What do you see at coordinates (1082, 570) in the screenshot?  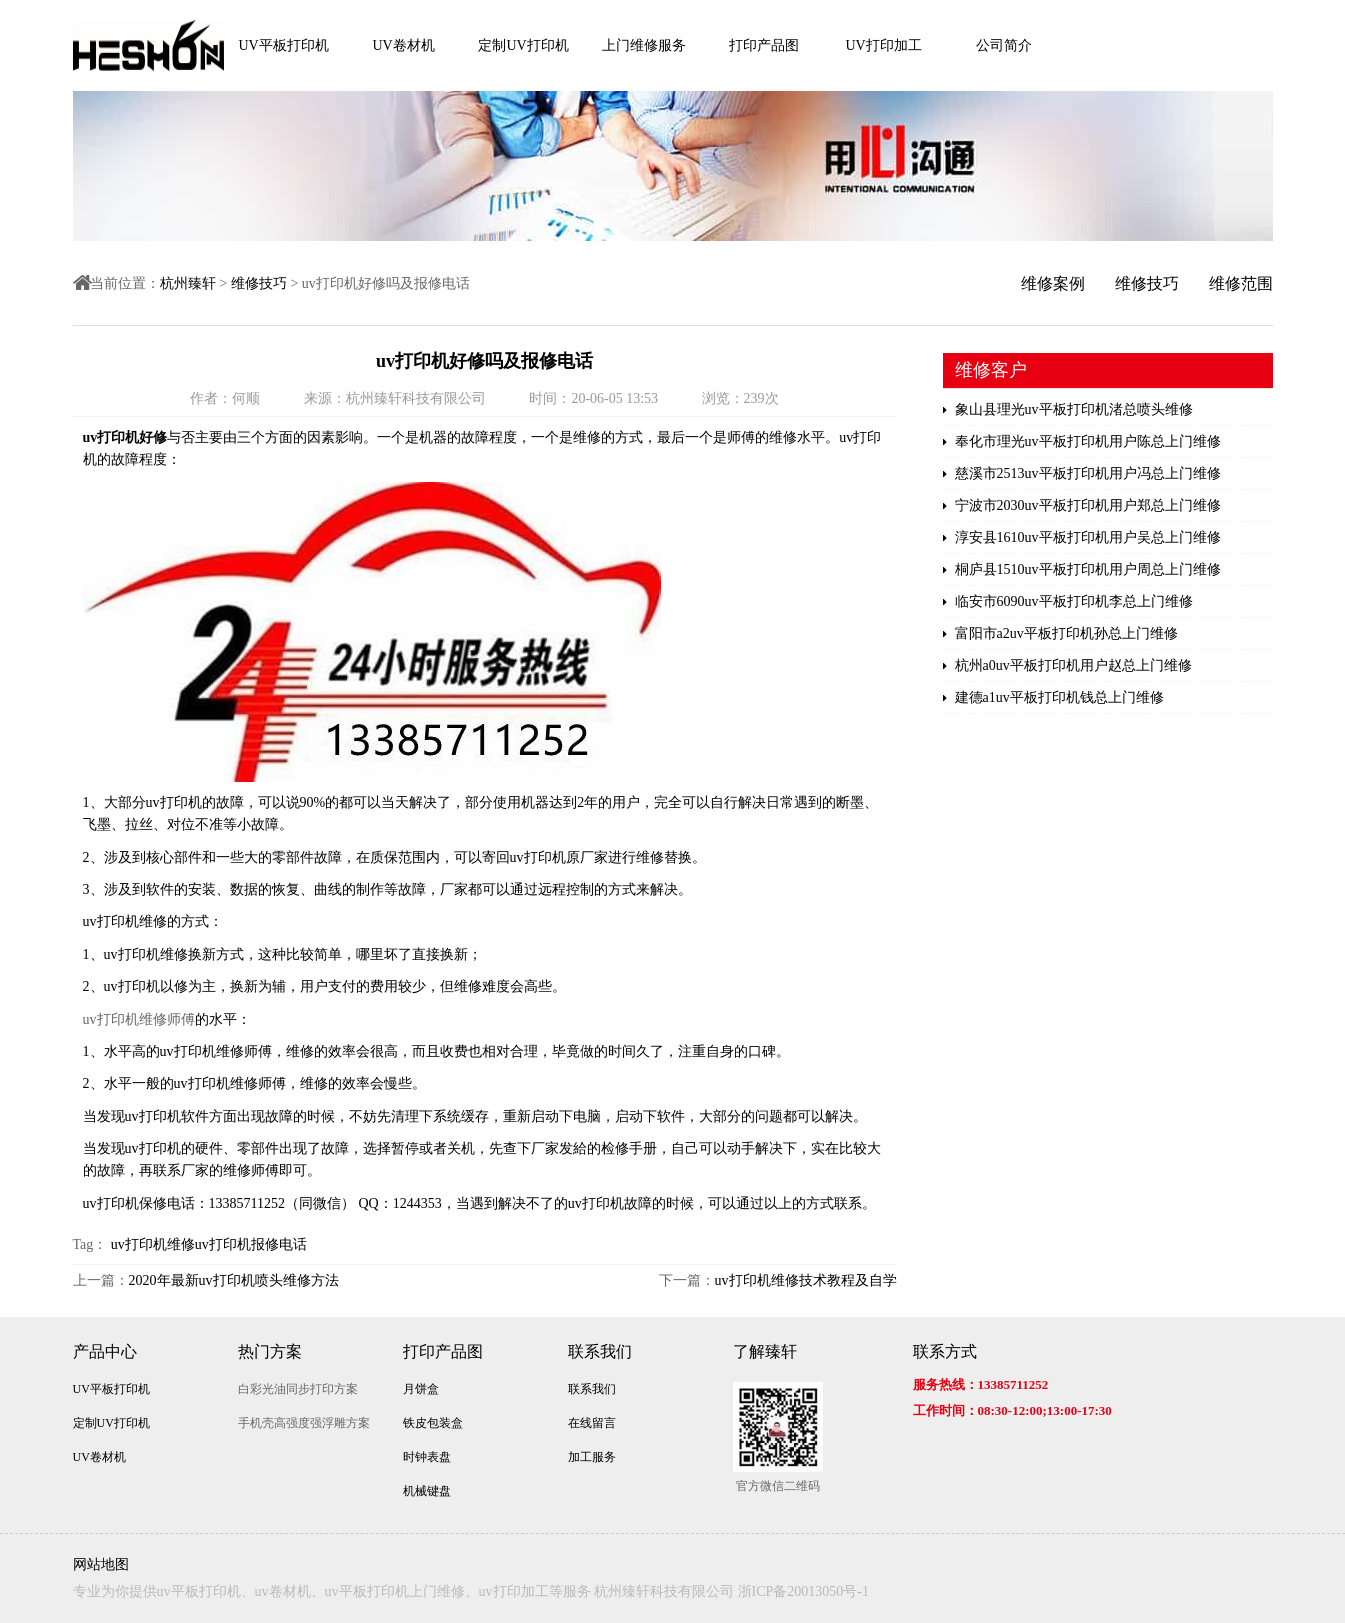 I see `桐庐县1510uv平板打印机用户周总上门维修` at bounding box center [1082, 570].